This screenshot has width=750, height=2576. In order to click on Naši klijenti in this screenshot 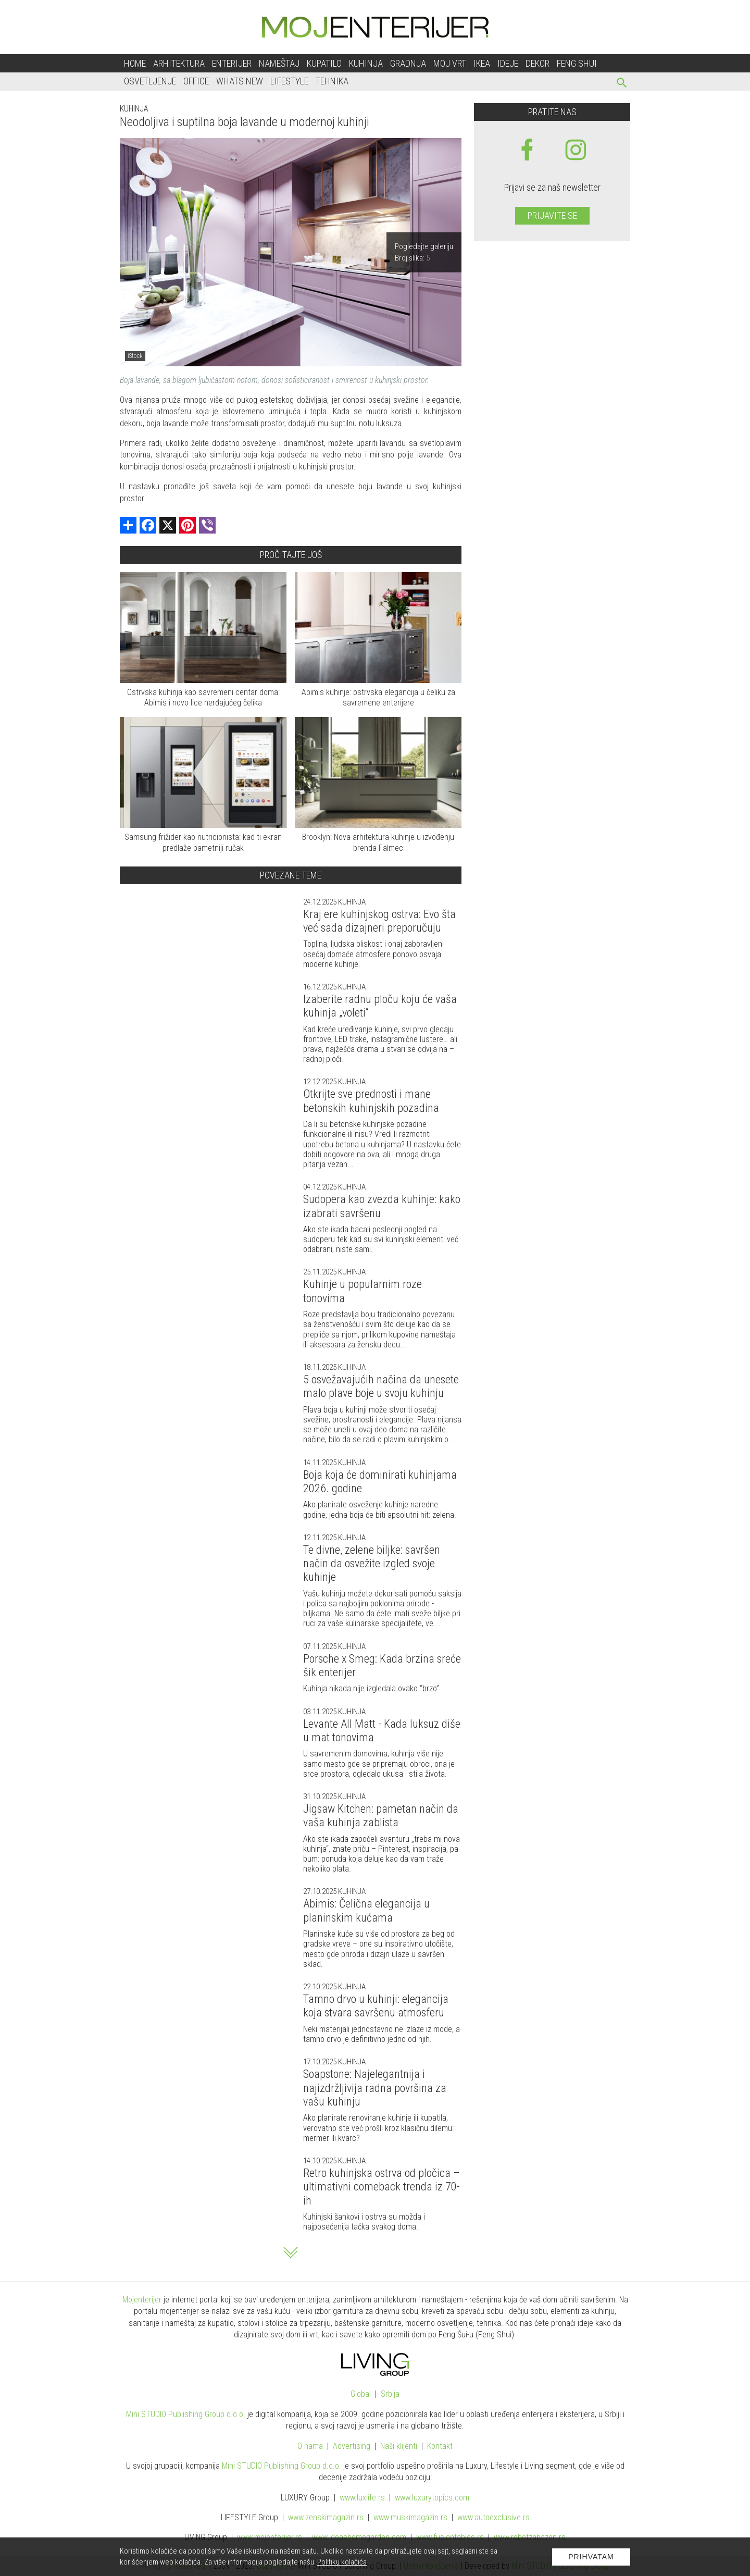, I will do `click(398, 2446)`.